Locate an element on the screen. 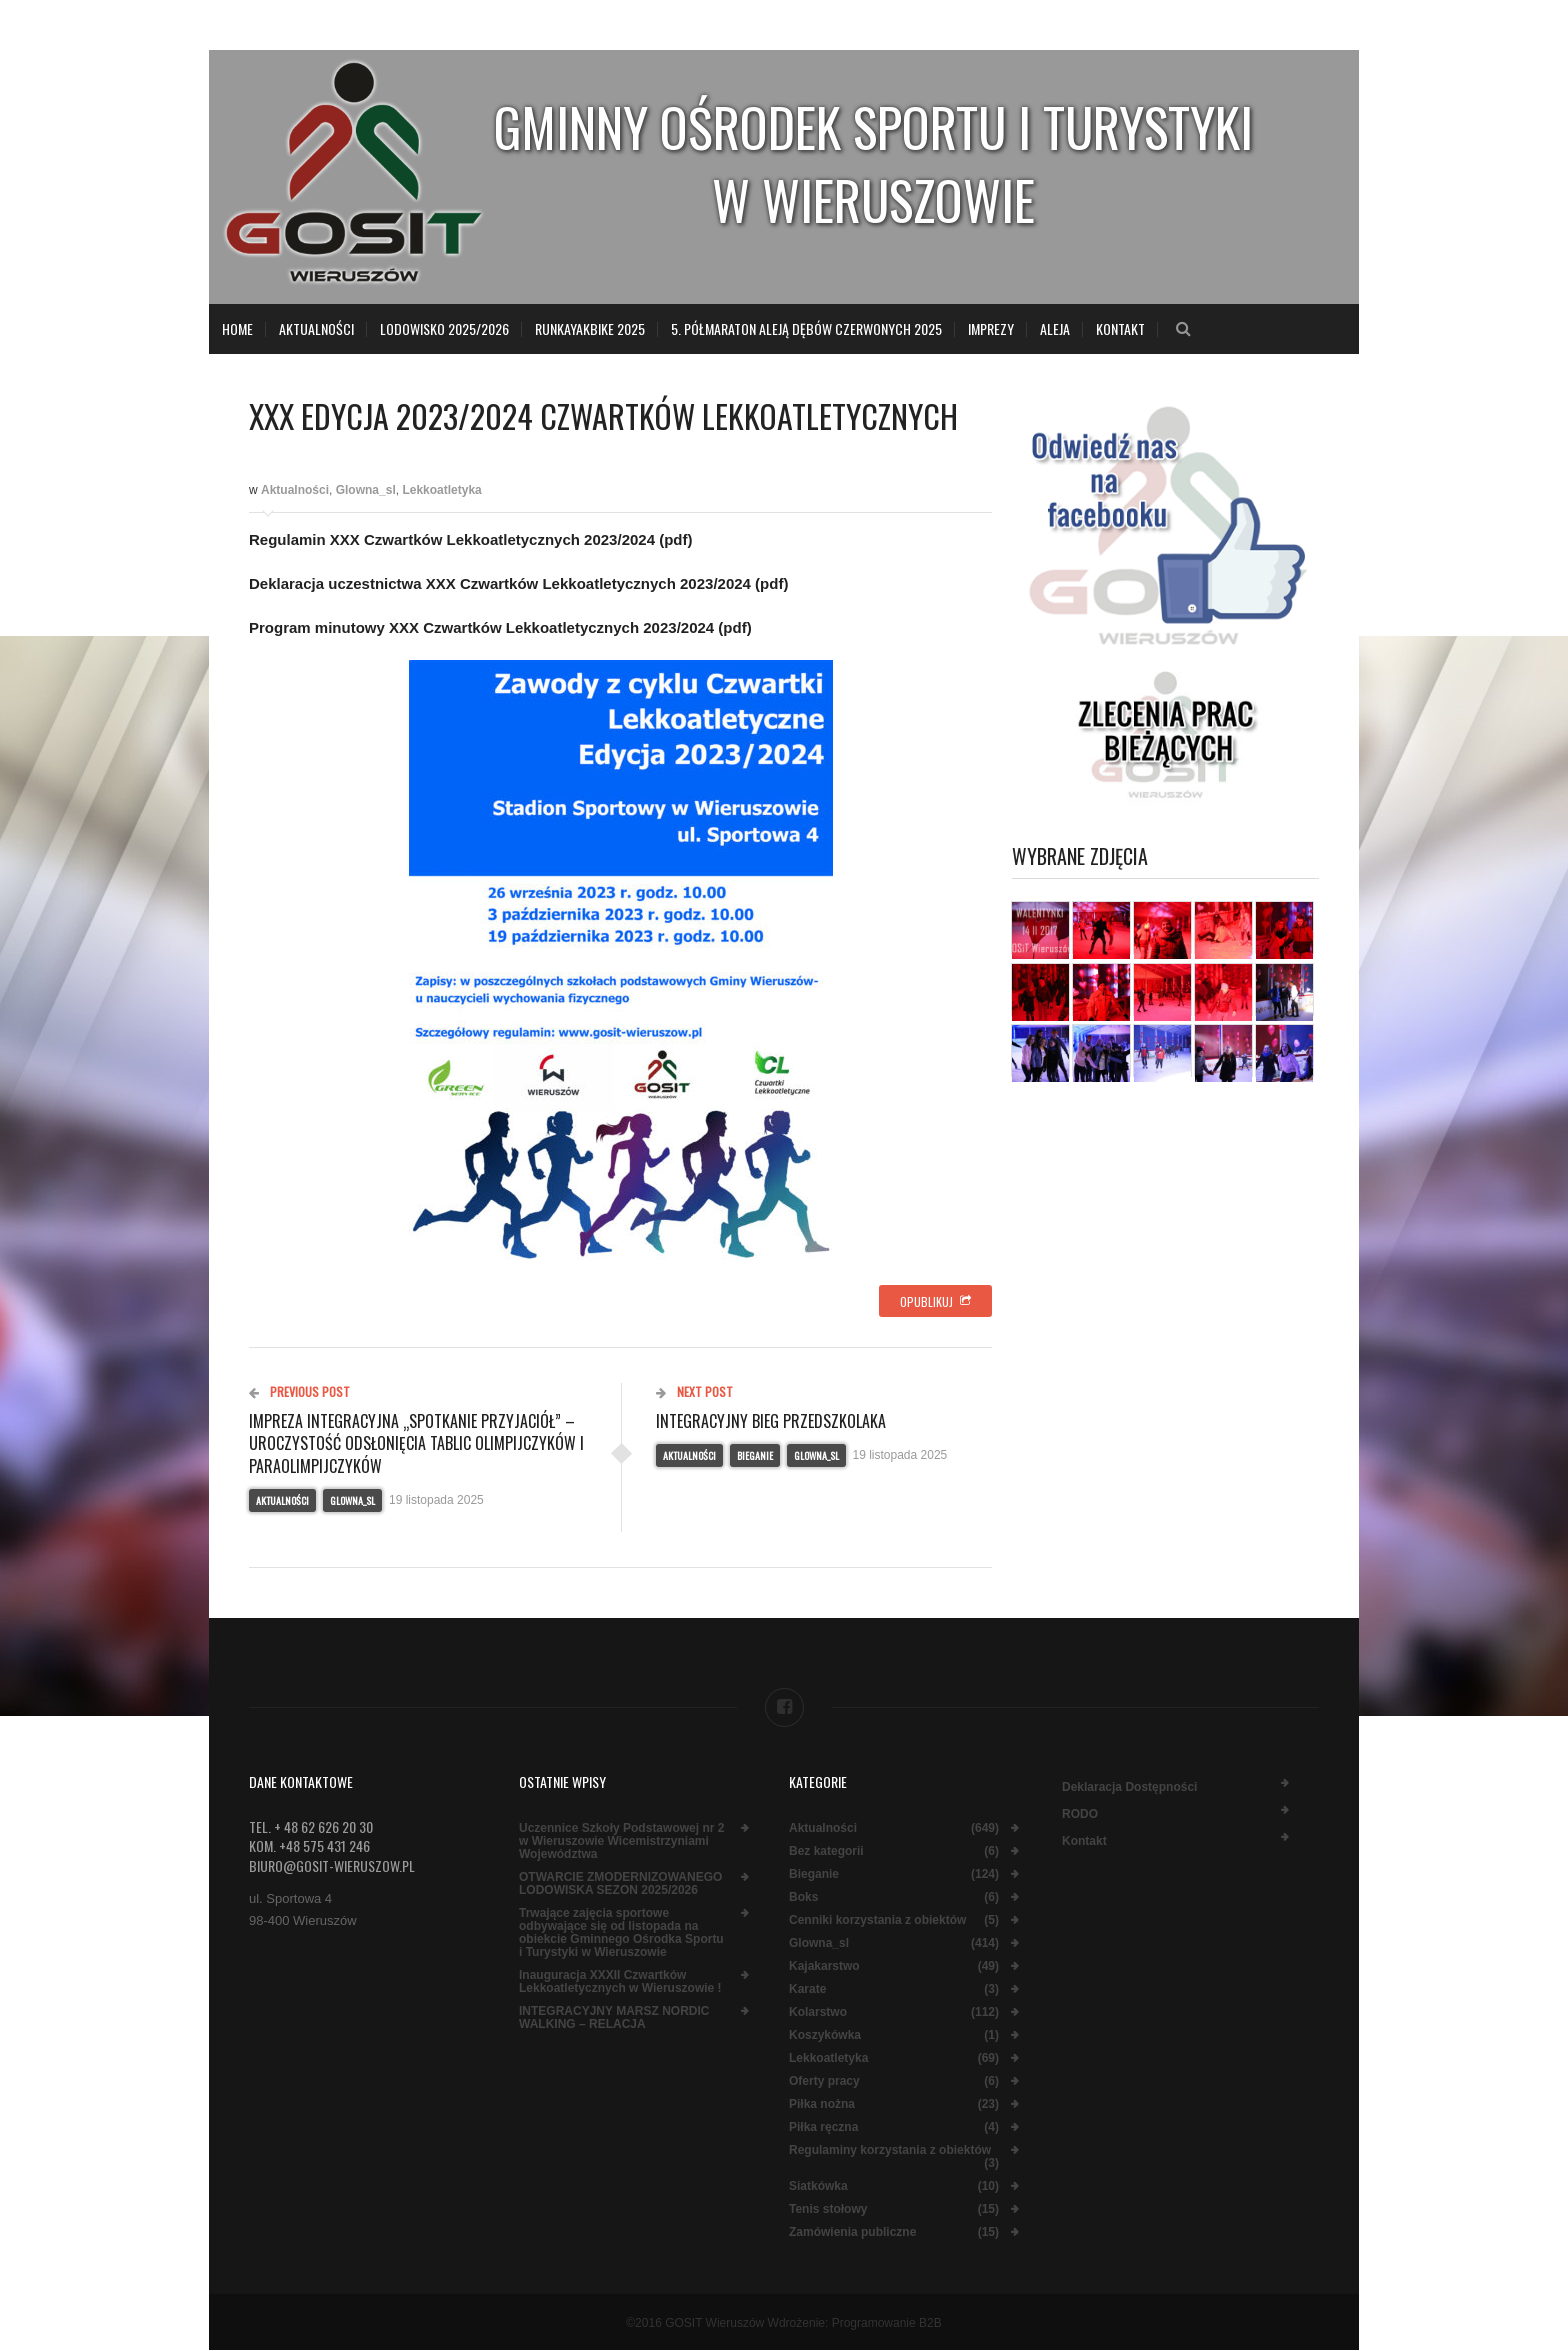  Tenis stołowy is located at coordinates (828, 2209).